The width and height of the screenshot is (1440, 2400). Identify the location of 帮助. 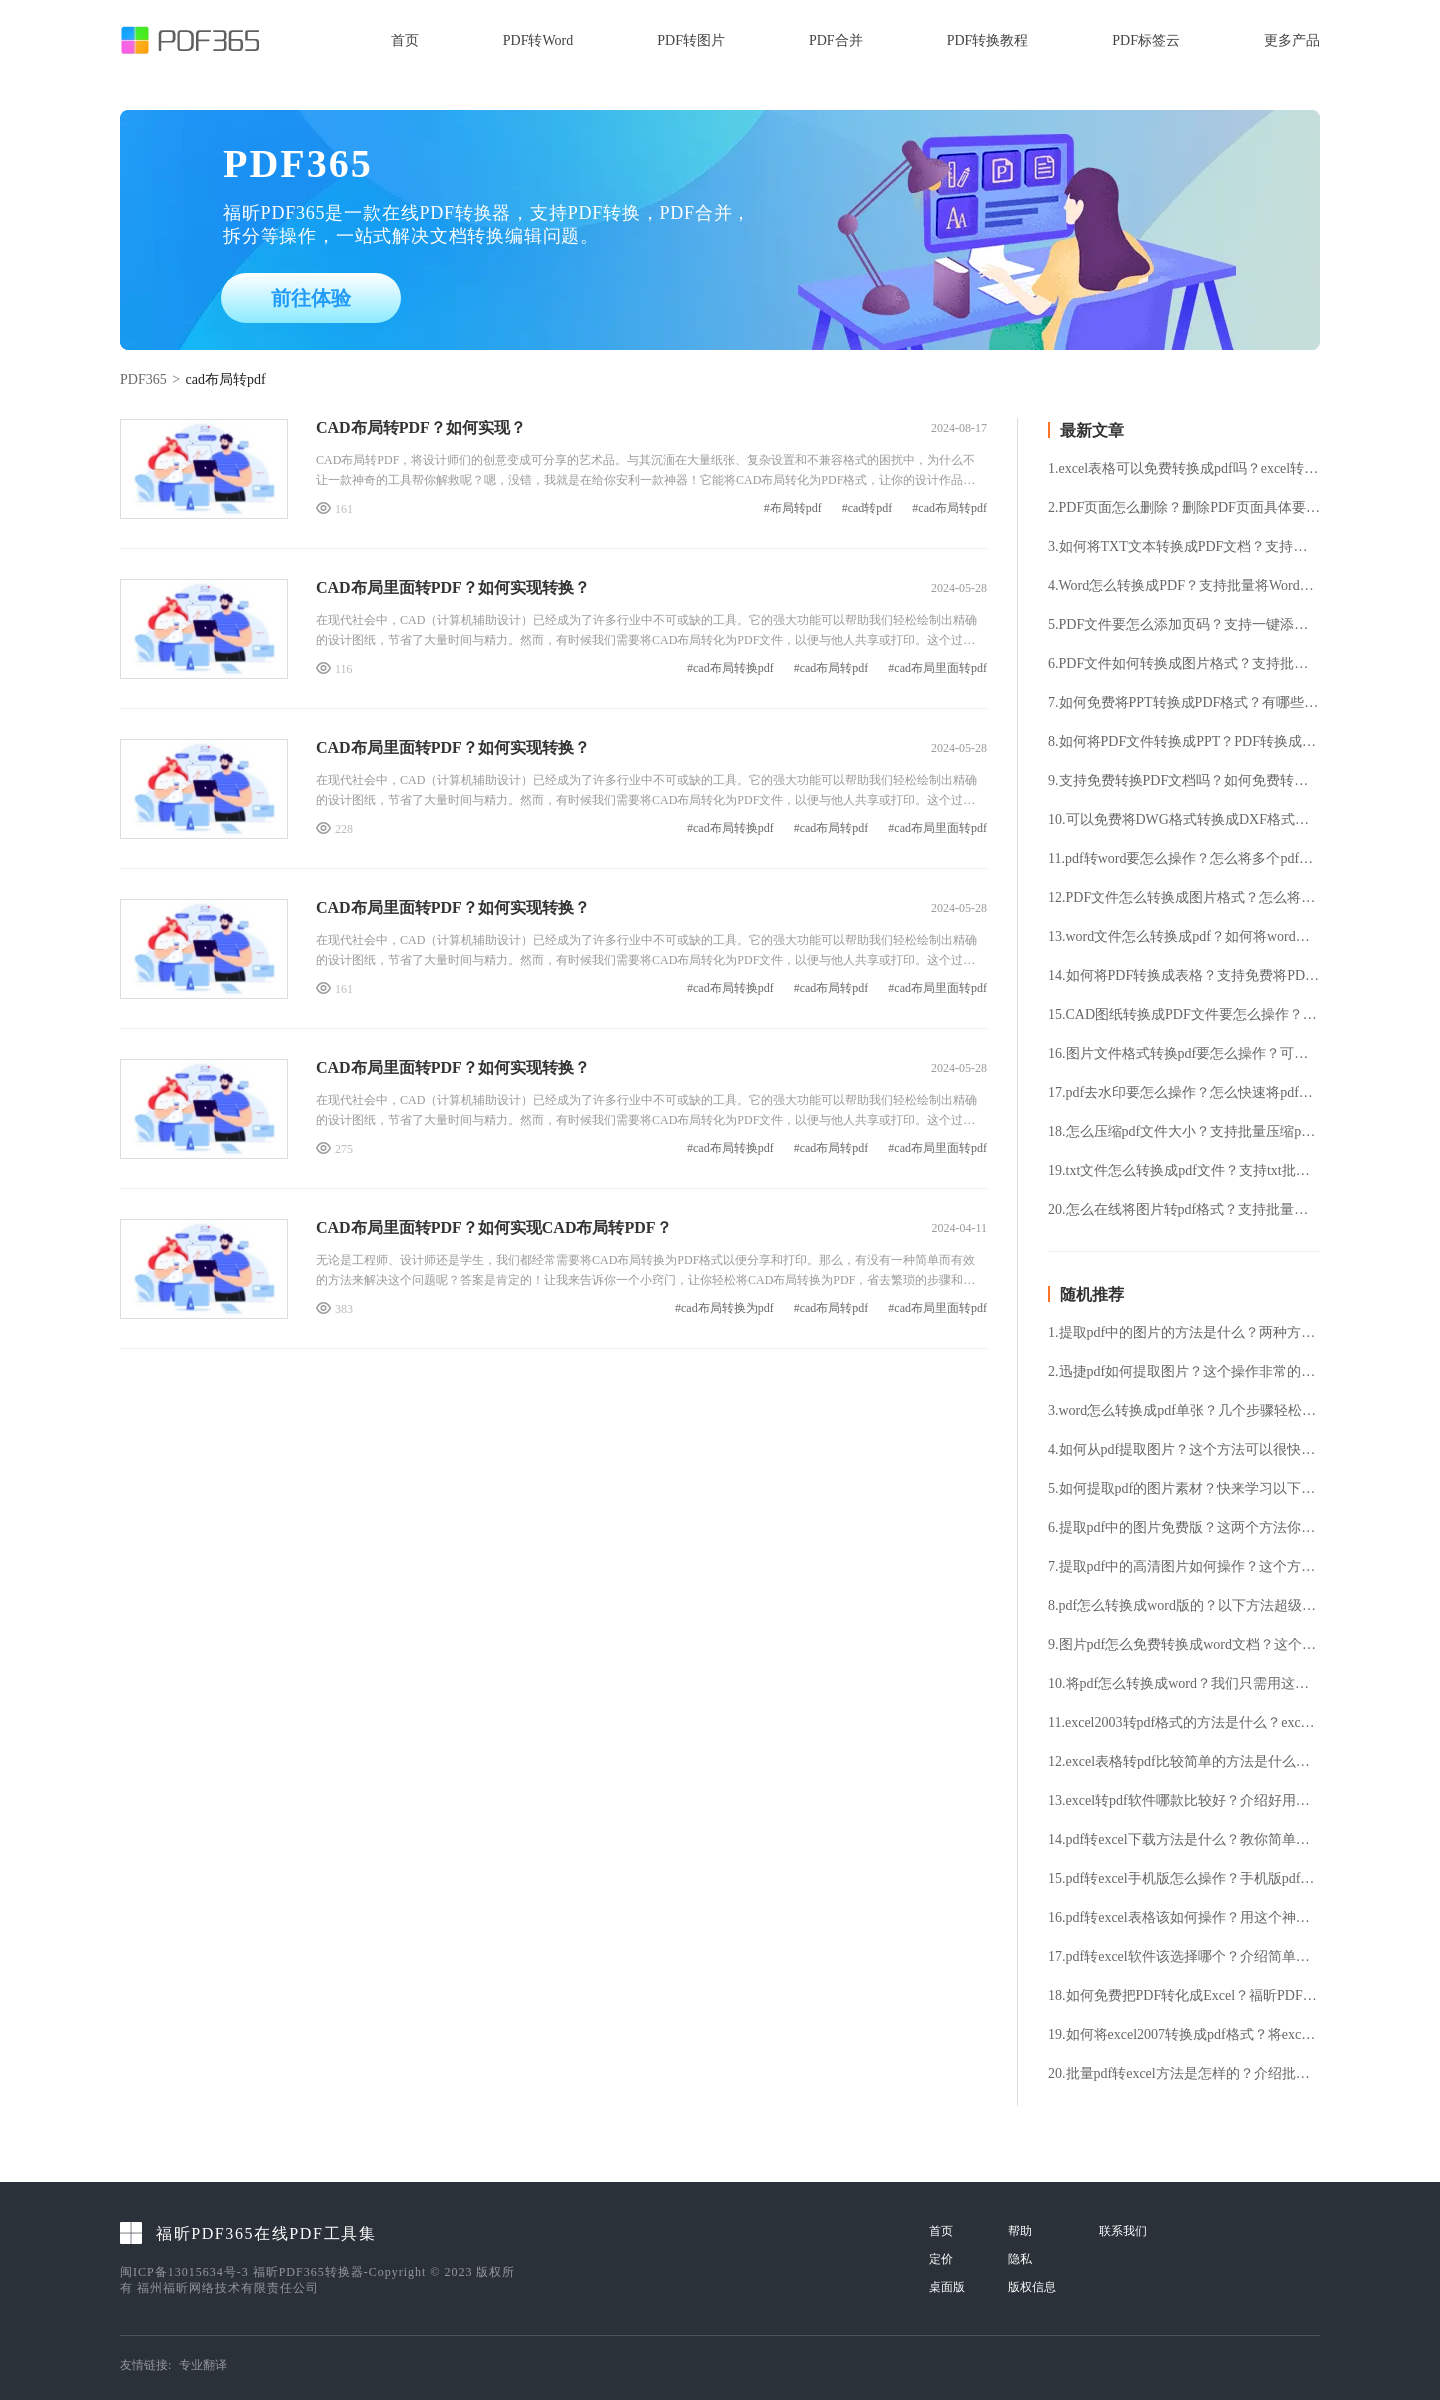
(1020, 2231).